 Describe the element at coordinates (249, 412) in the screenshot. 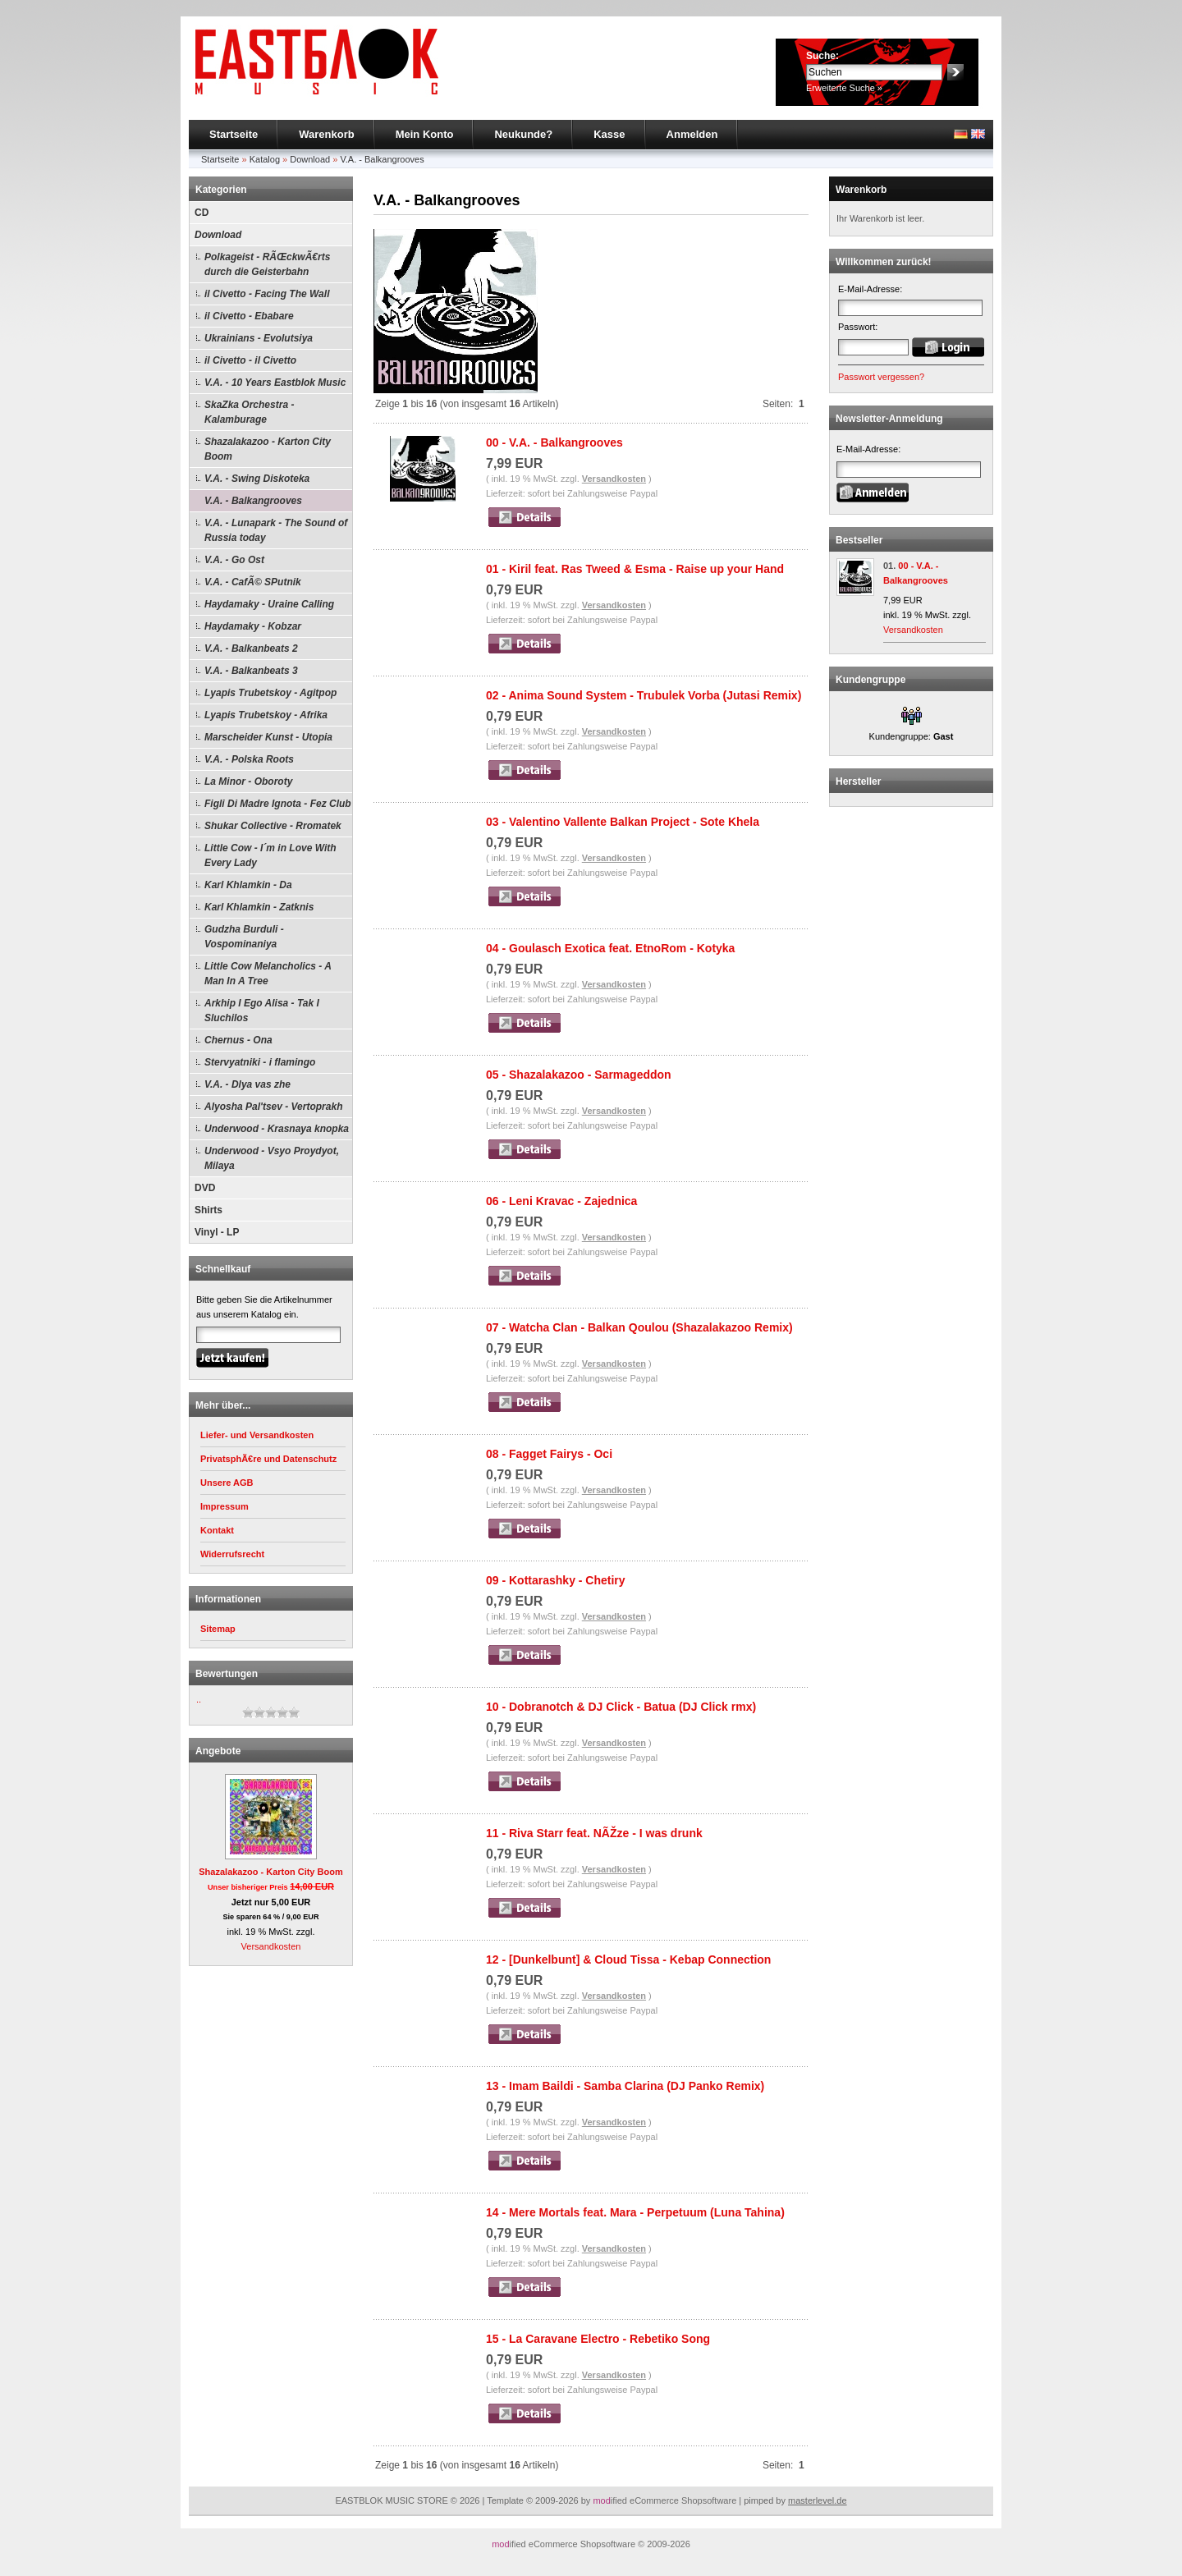

I see `SkaZka Orchestra - Kalamburage` at that location.